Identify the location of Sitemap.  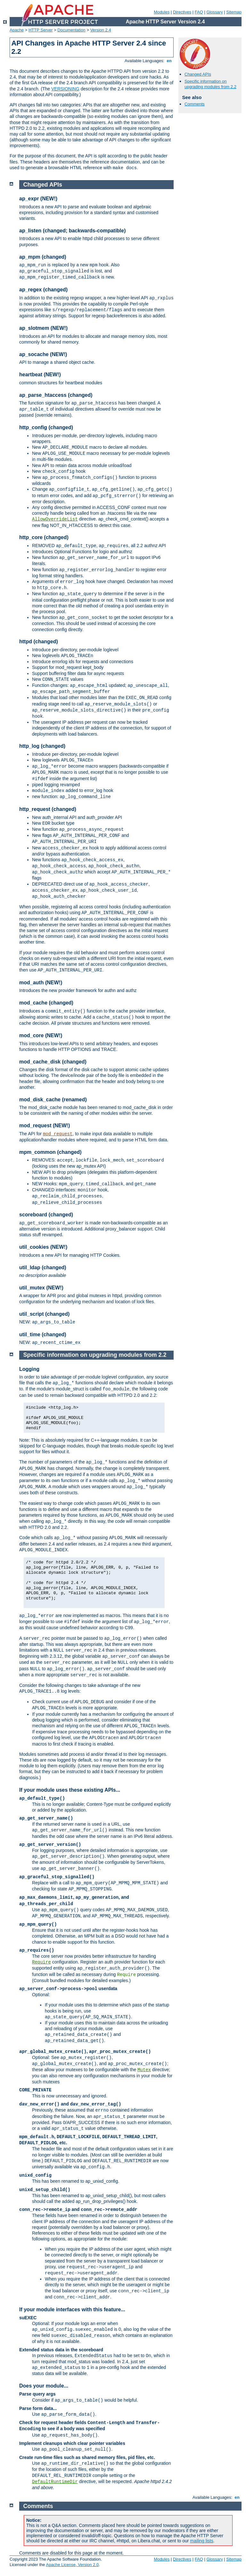
(234, 12).